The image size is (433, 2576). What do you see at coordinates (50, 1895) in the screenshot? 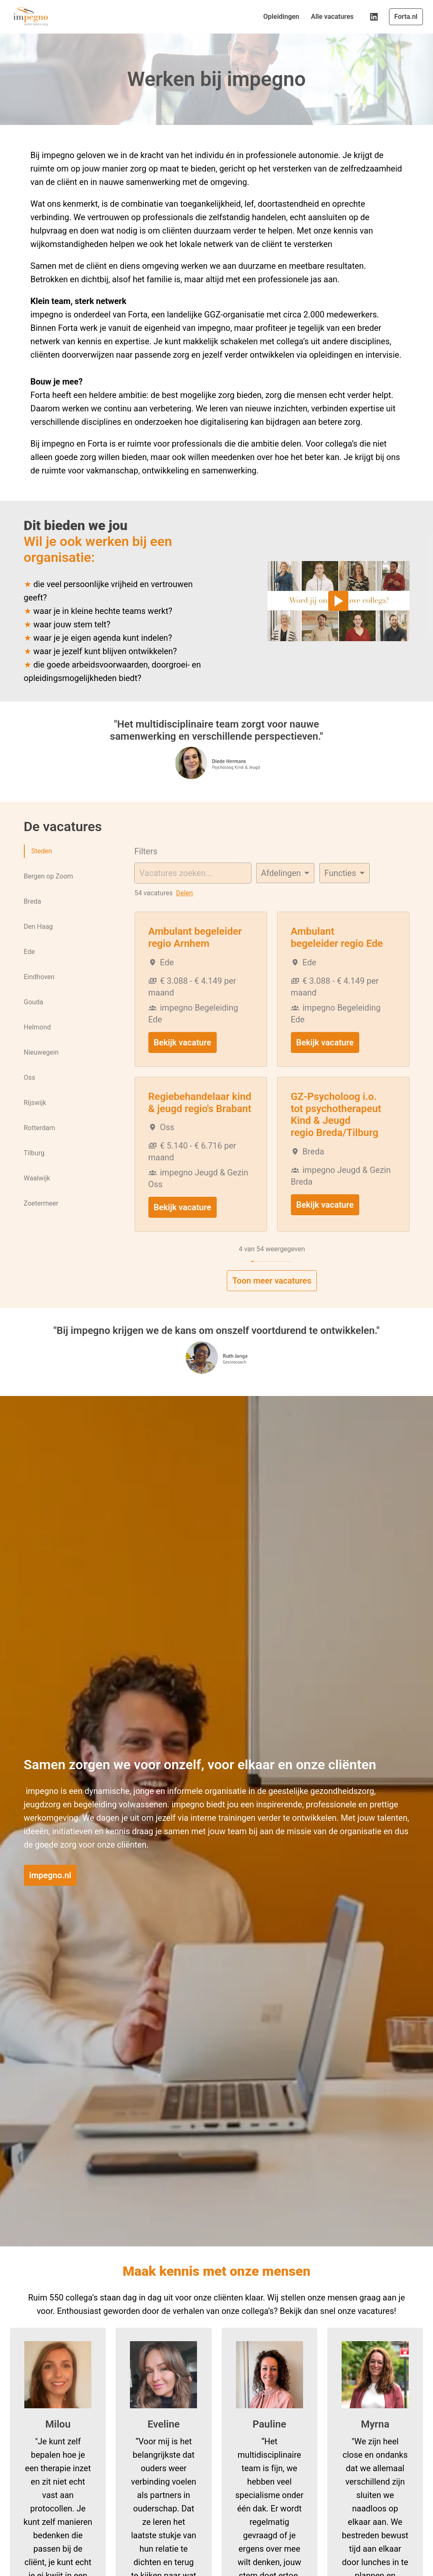
I see `impegno.nl` at bounding box center [50, 1895].